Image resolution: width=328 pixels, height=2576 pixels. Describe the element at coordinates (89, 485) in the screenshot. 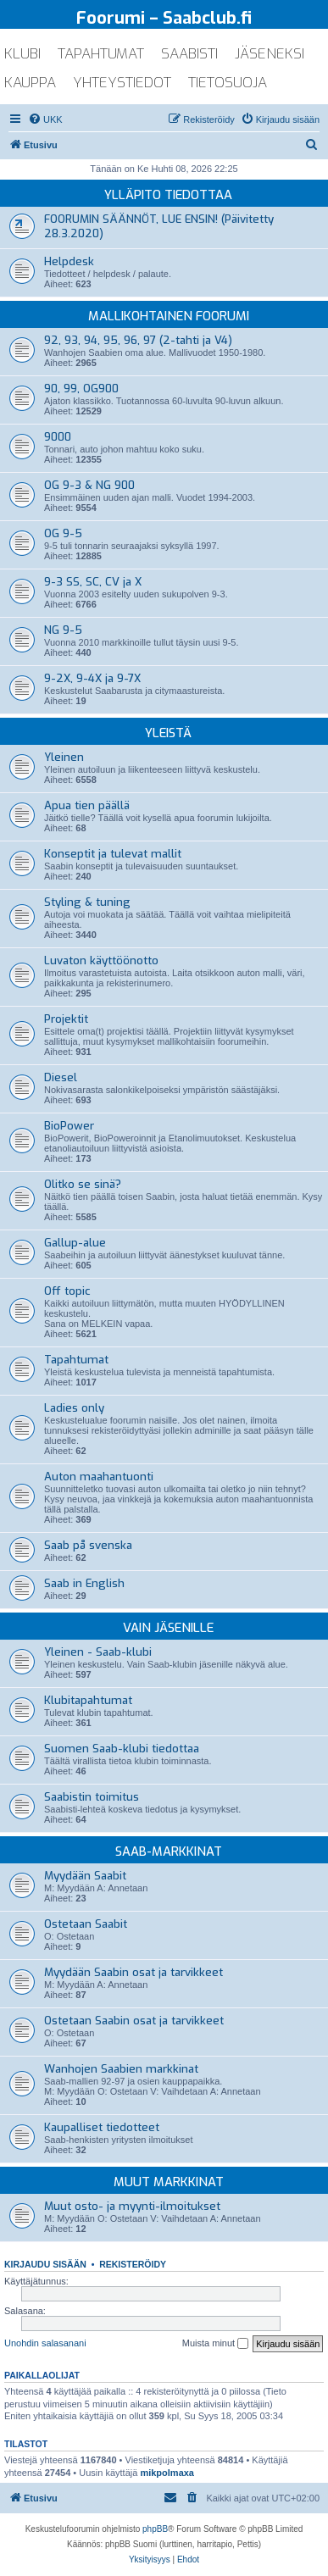

I see `OG 9-3 & NG 900` at that location.